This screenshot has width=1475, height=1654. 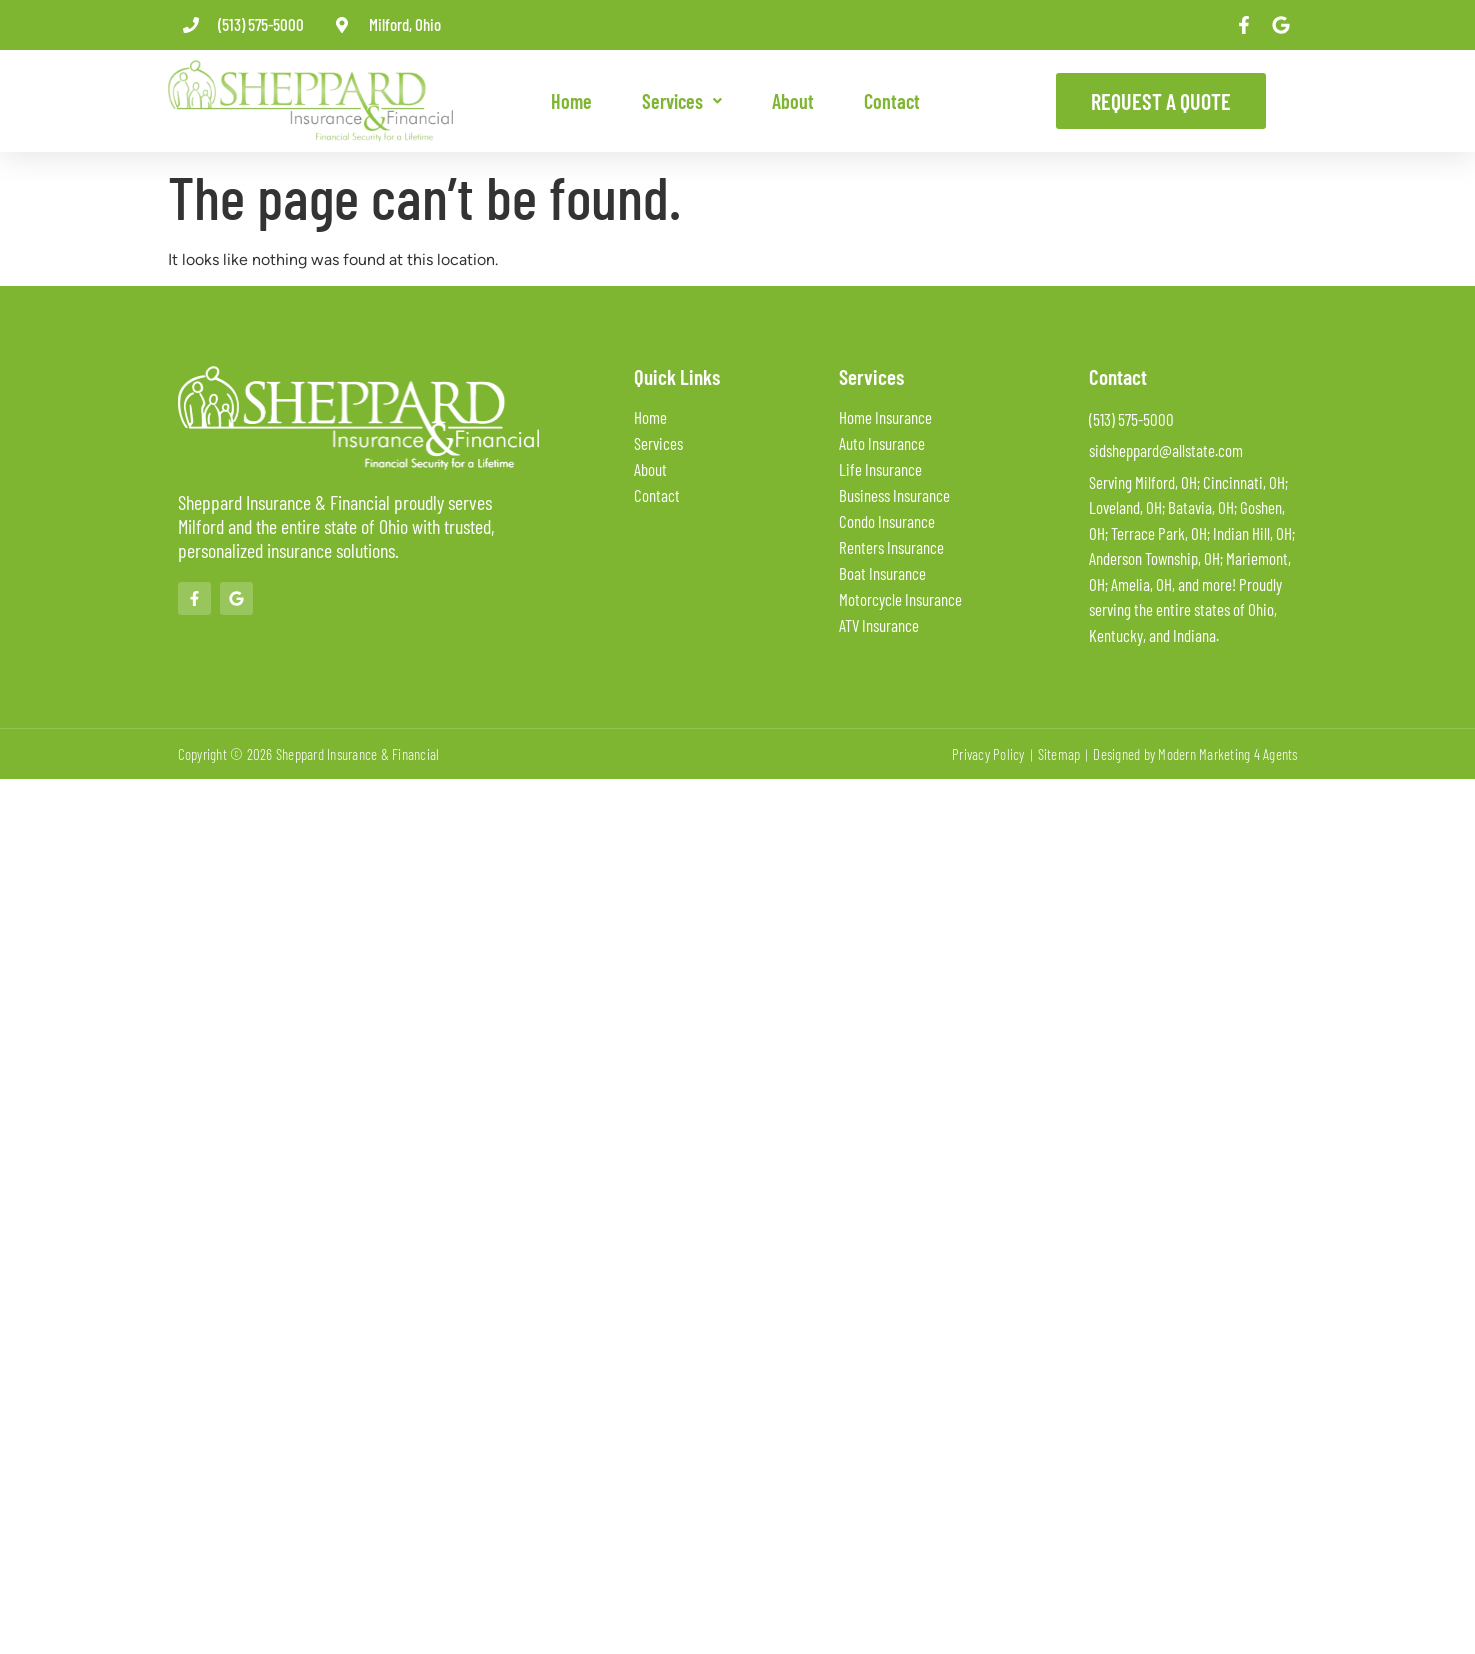 What do you see at coordinates (882, 443) in the screenshot?
I see `Auto Insurance` at bounding box center [882, 443].